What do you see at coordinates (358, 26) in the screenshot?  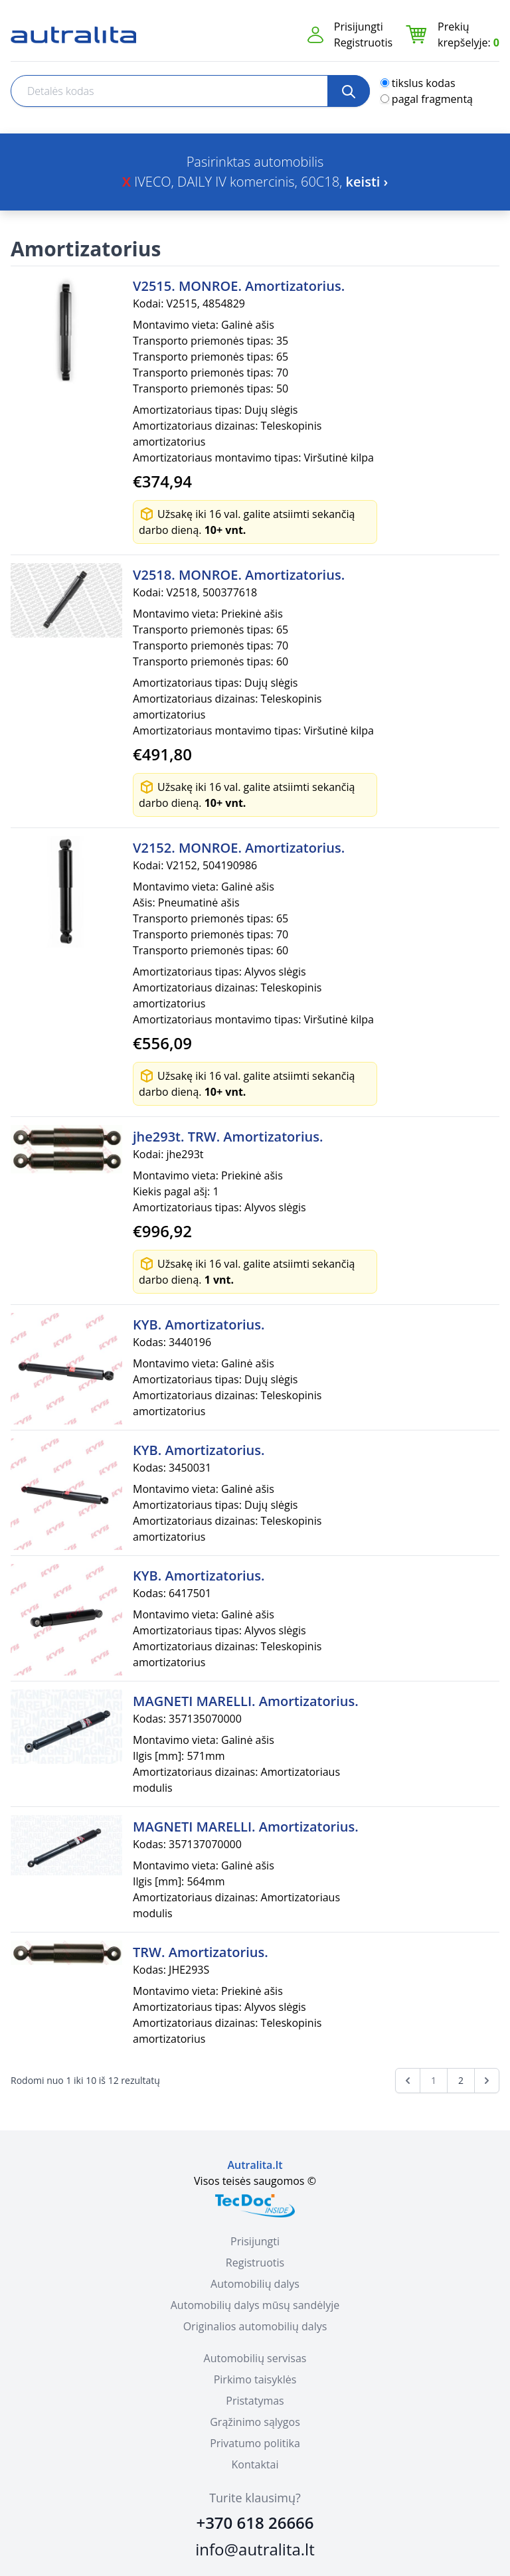 I see `Prisijungti` at bounding box center [358, 26].